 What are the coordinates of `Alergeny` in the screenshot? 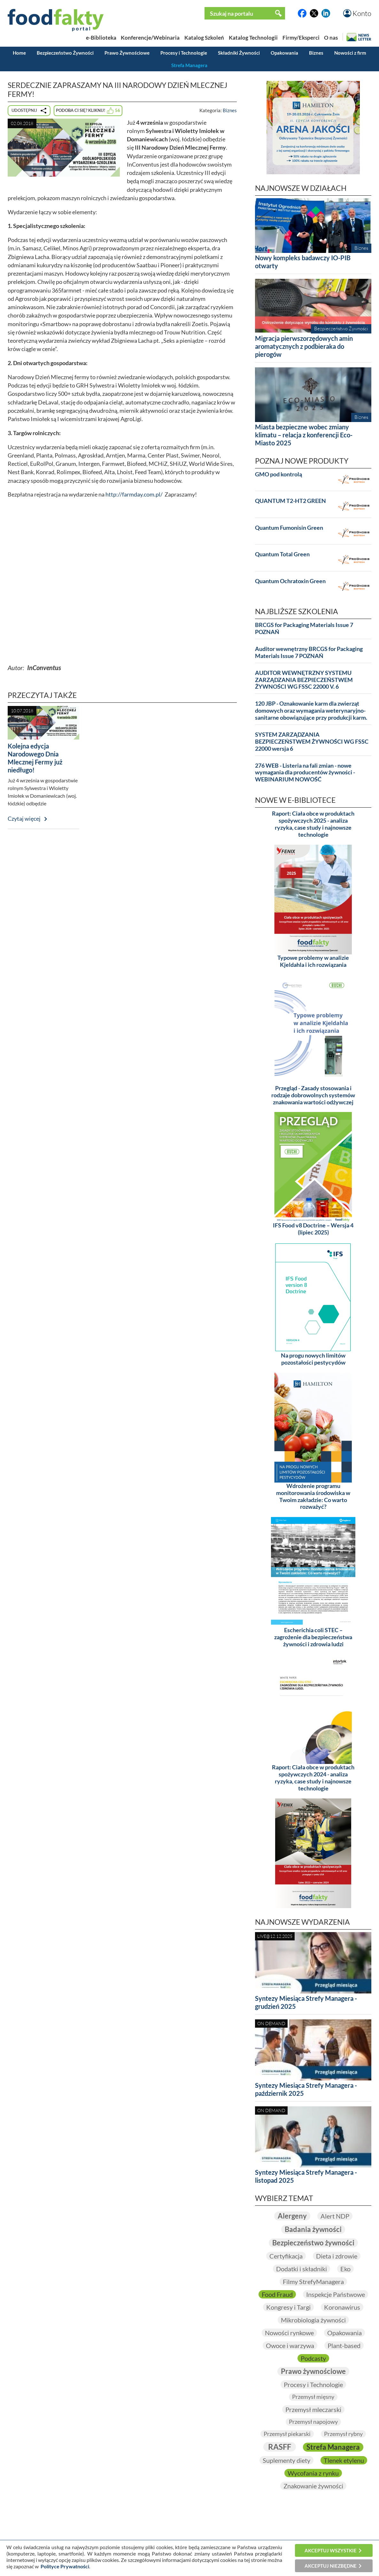 It's located at (292, 2216).